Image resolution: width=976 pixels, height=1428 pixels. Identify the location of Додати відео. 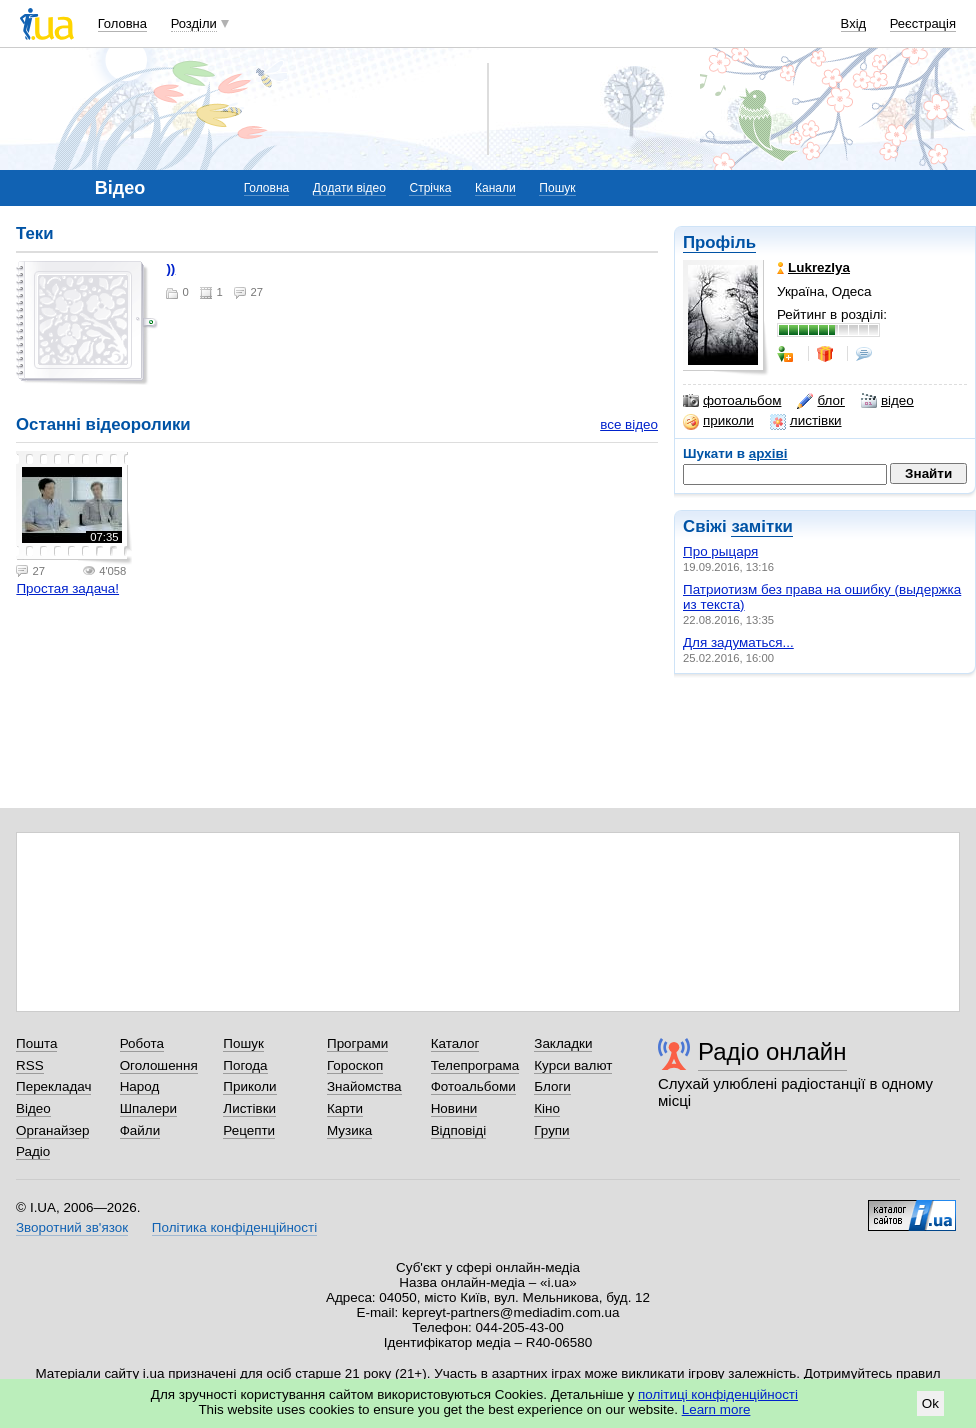
(349, 188).